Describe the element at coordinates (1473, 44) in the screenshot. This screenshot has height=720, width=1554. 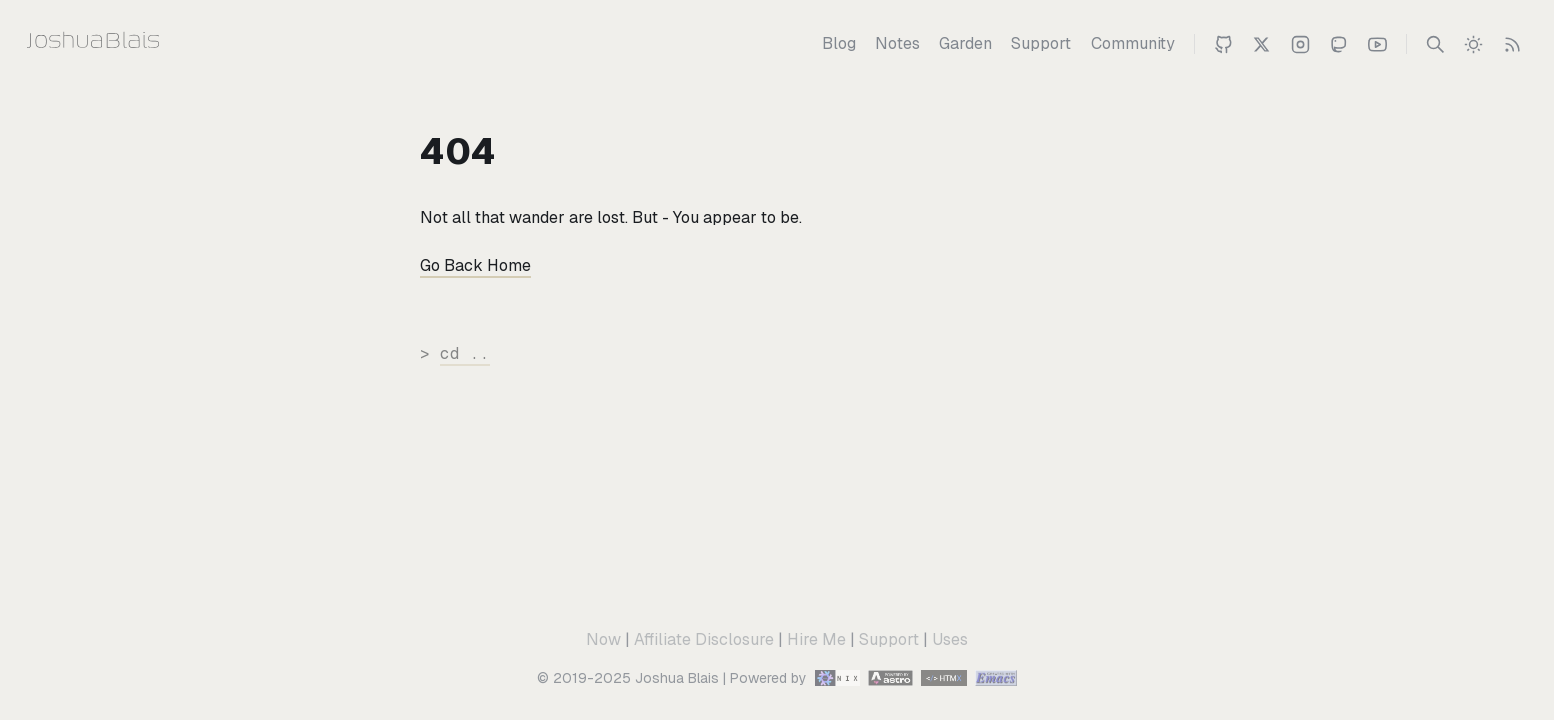
I see `[switch]` at that location.